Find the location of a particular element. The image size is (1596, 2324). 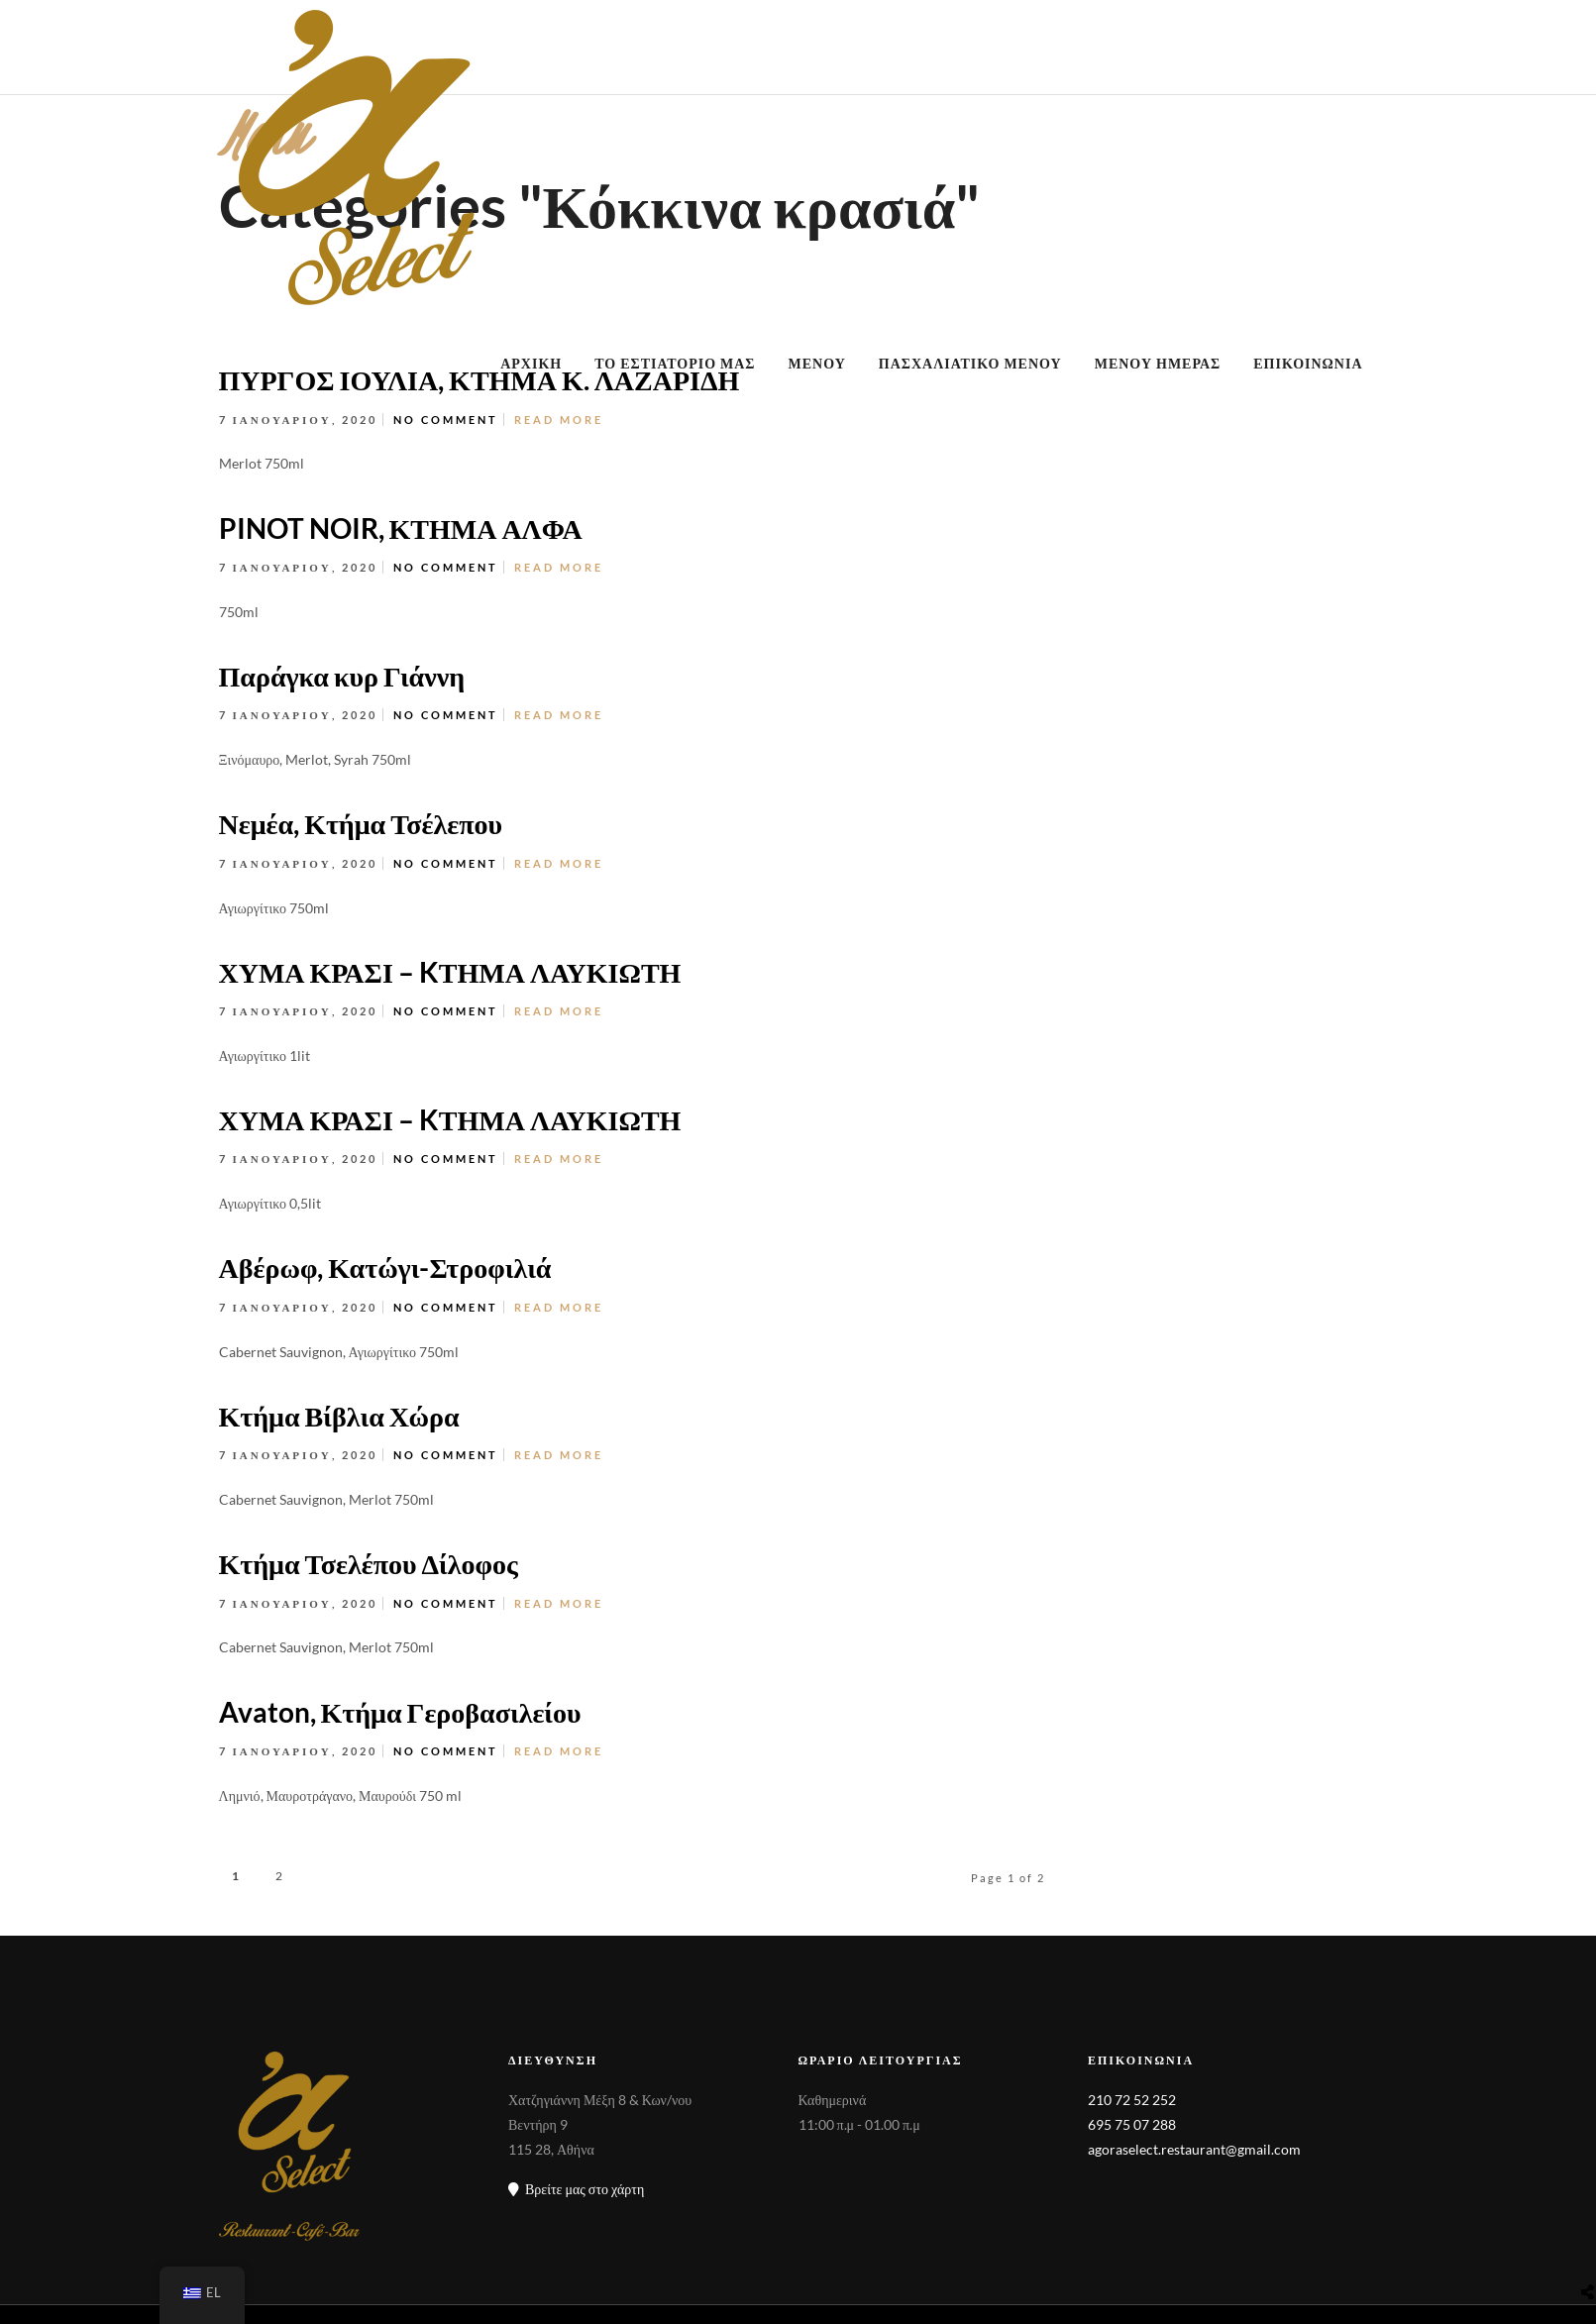

Κτήμα Τσελέπου Δίλοφος is located at coordinates (368, 1563).